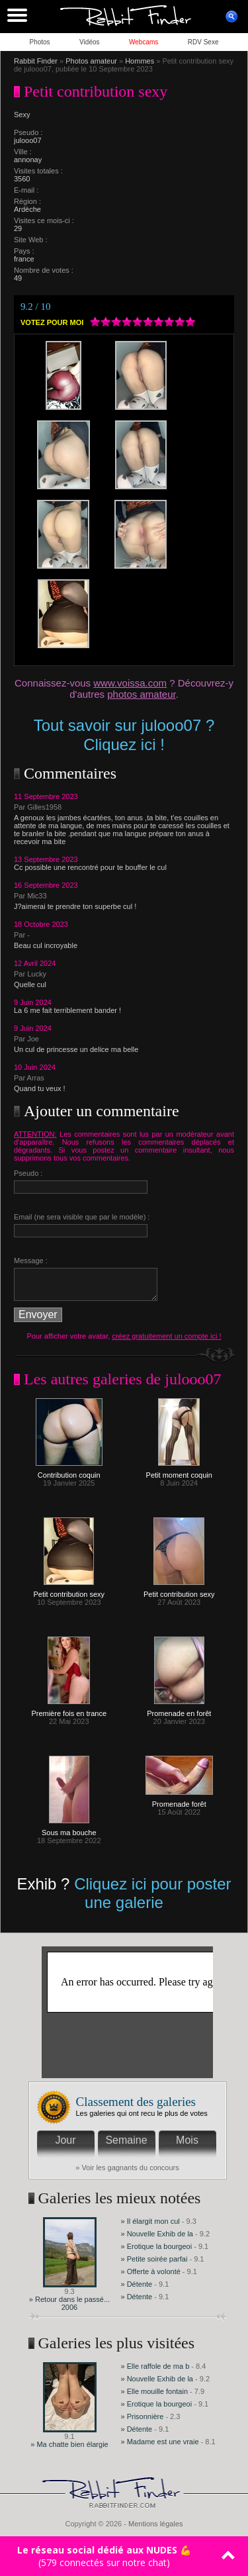 The image size is (248, 2576). Describe the element at coordinates (65, 2140) in the screenshot. I see `Jour` at that location.